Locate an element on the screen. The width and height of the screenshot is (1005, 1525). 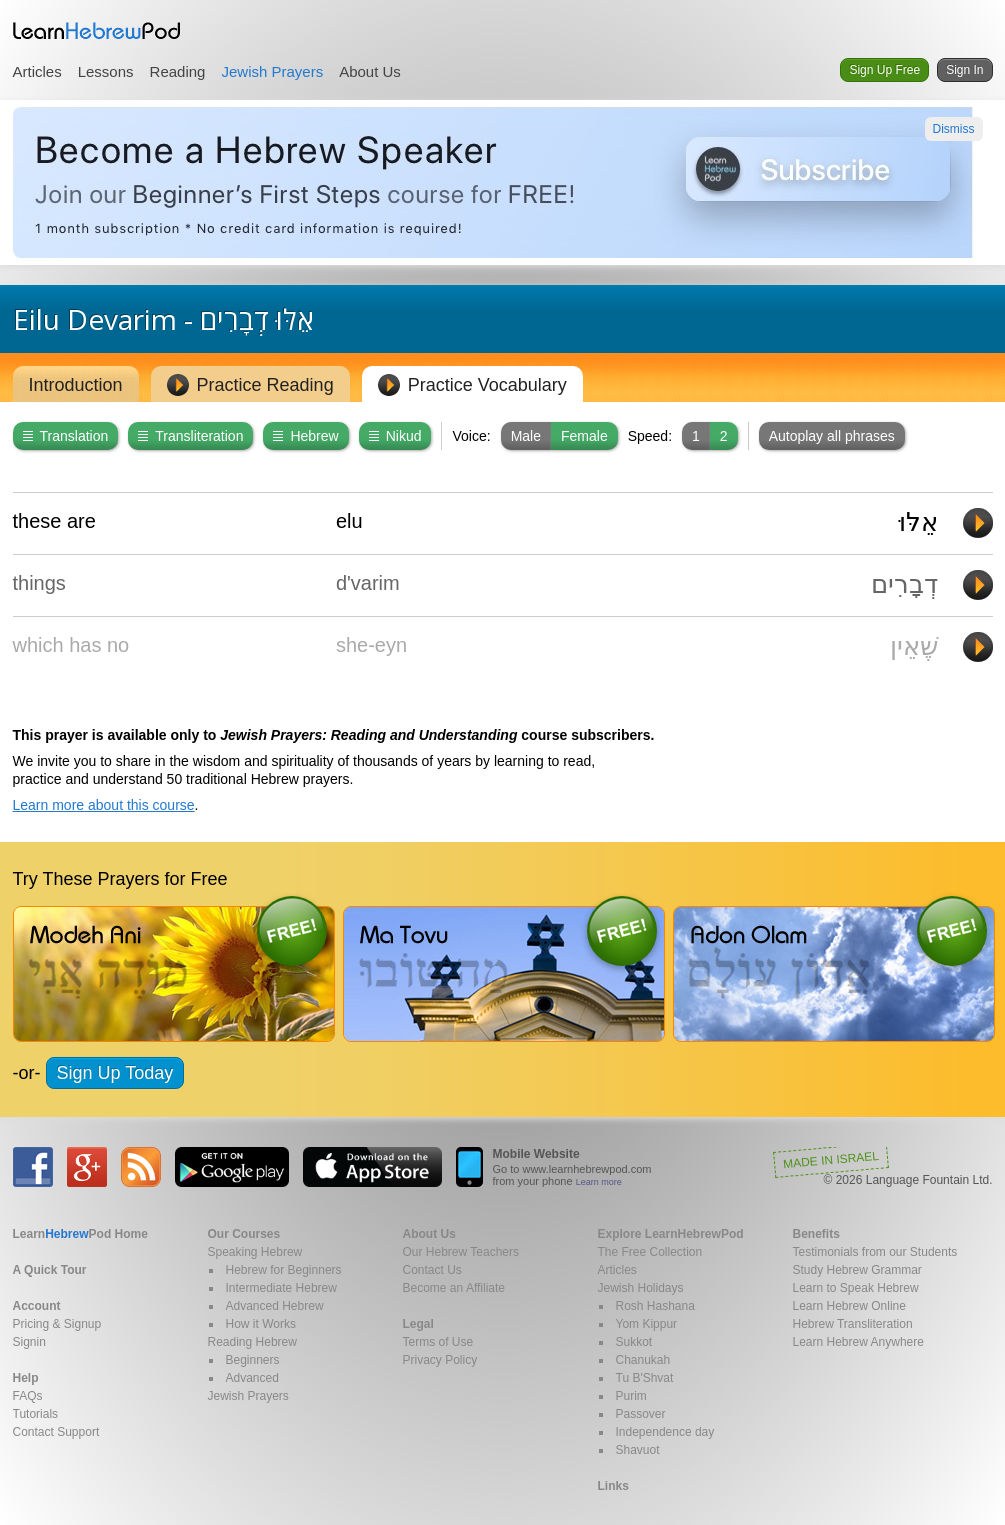
Advanced is located at coordinates (252, 1378).